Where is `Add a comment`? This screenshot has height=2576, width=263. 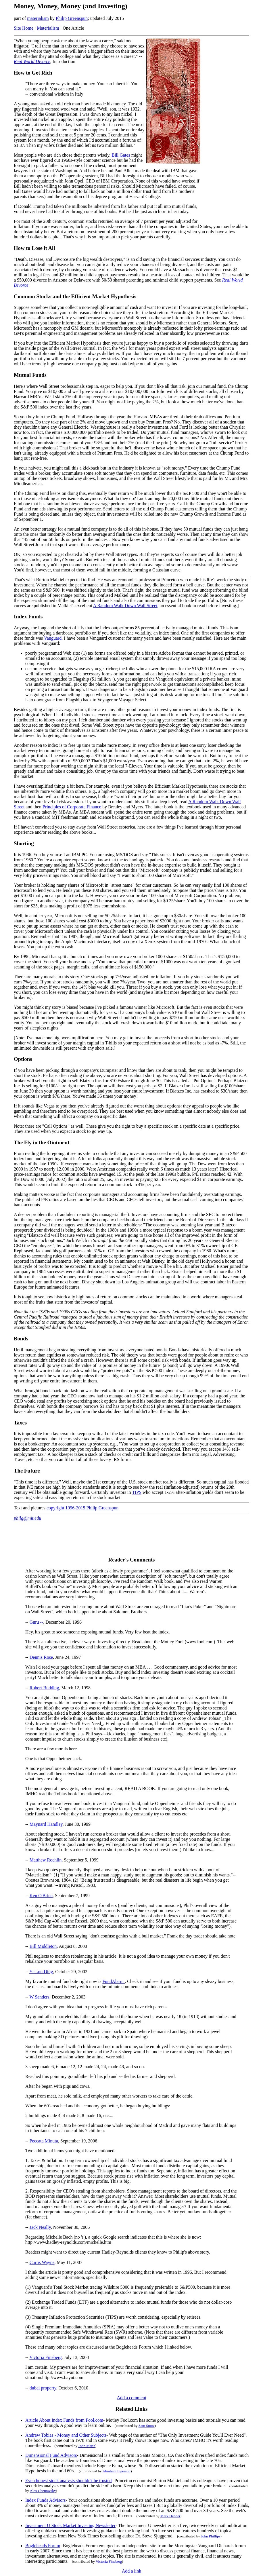
Add a comment is located at coordinates (131, 2397).